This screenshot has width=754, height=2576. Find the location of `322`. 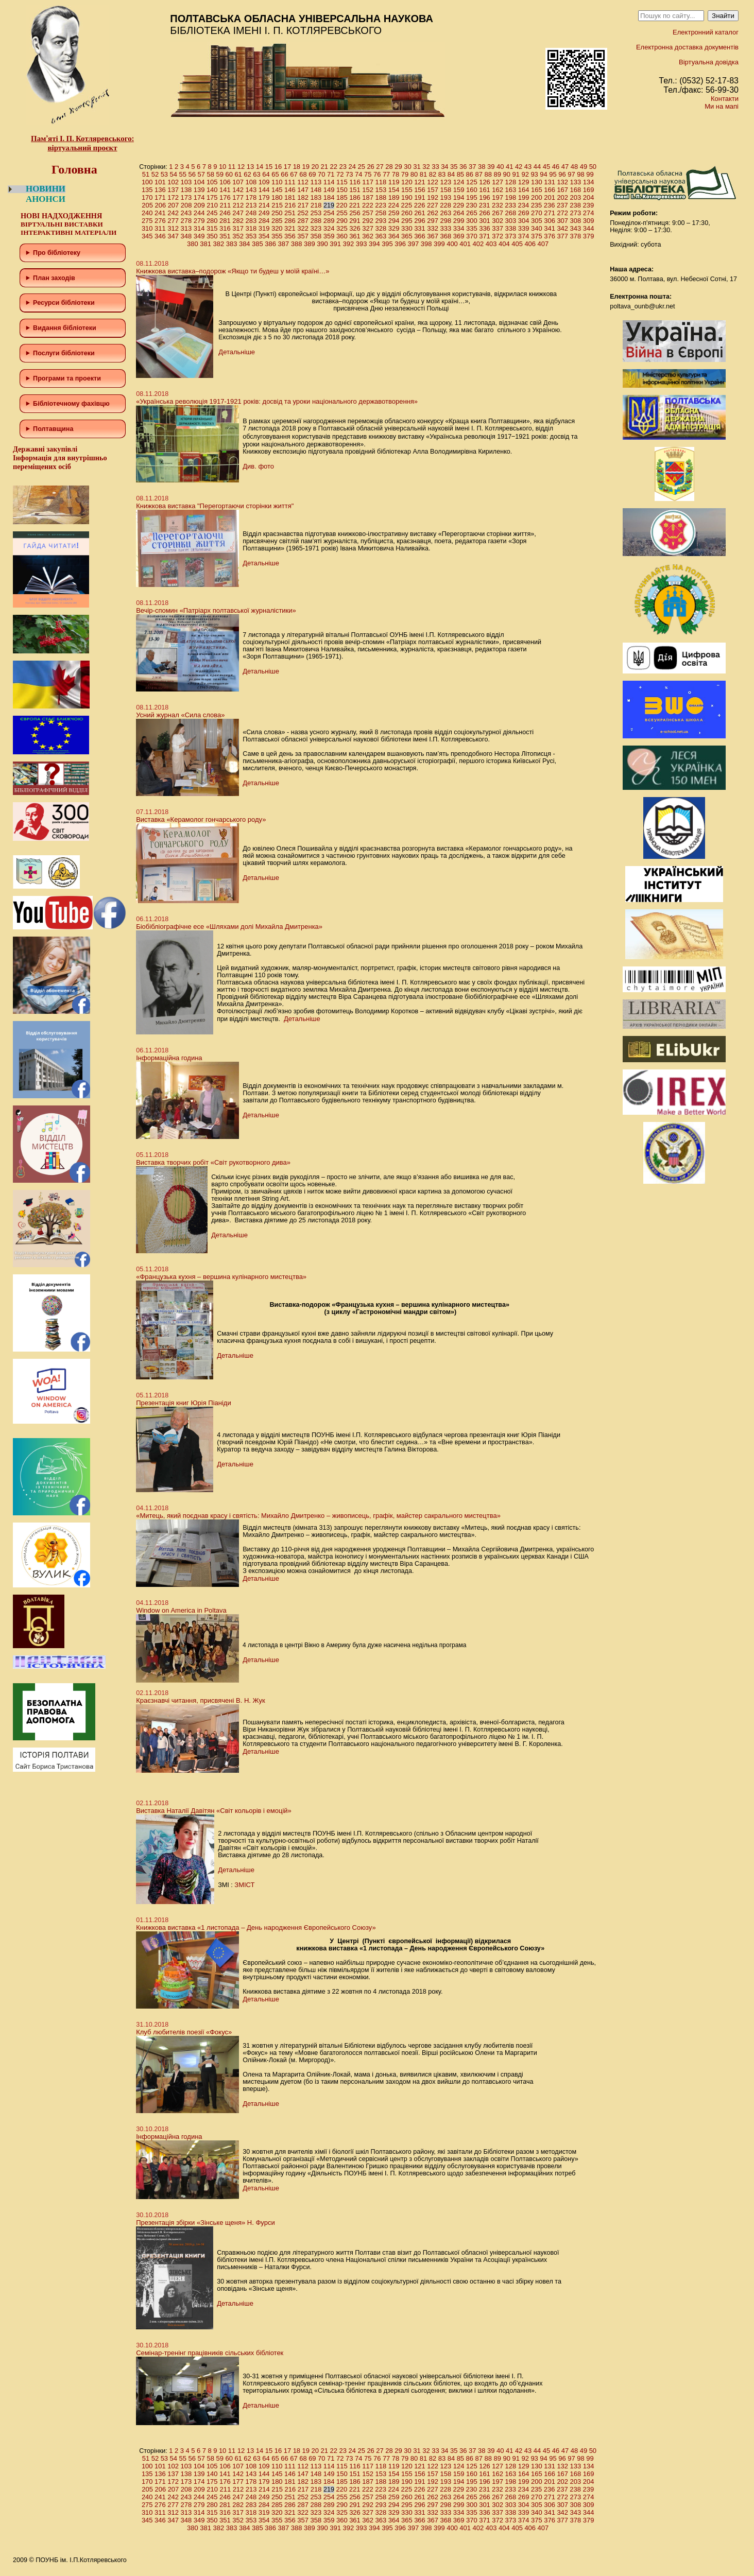

322 is located at coordinates (303, 228).